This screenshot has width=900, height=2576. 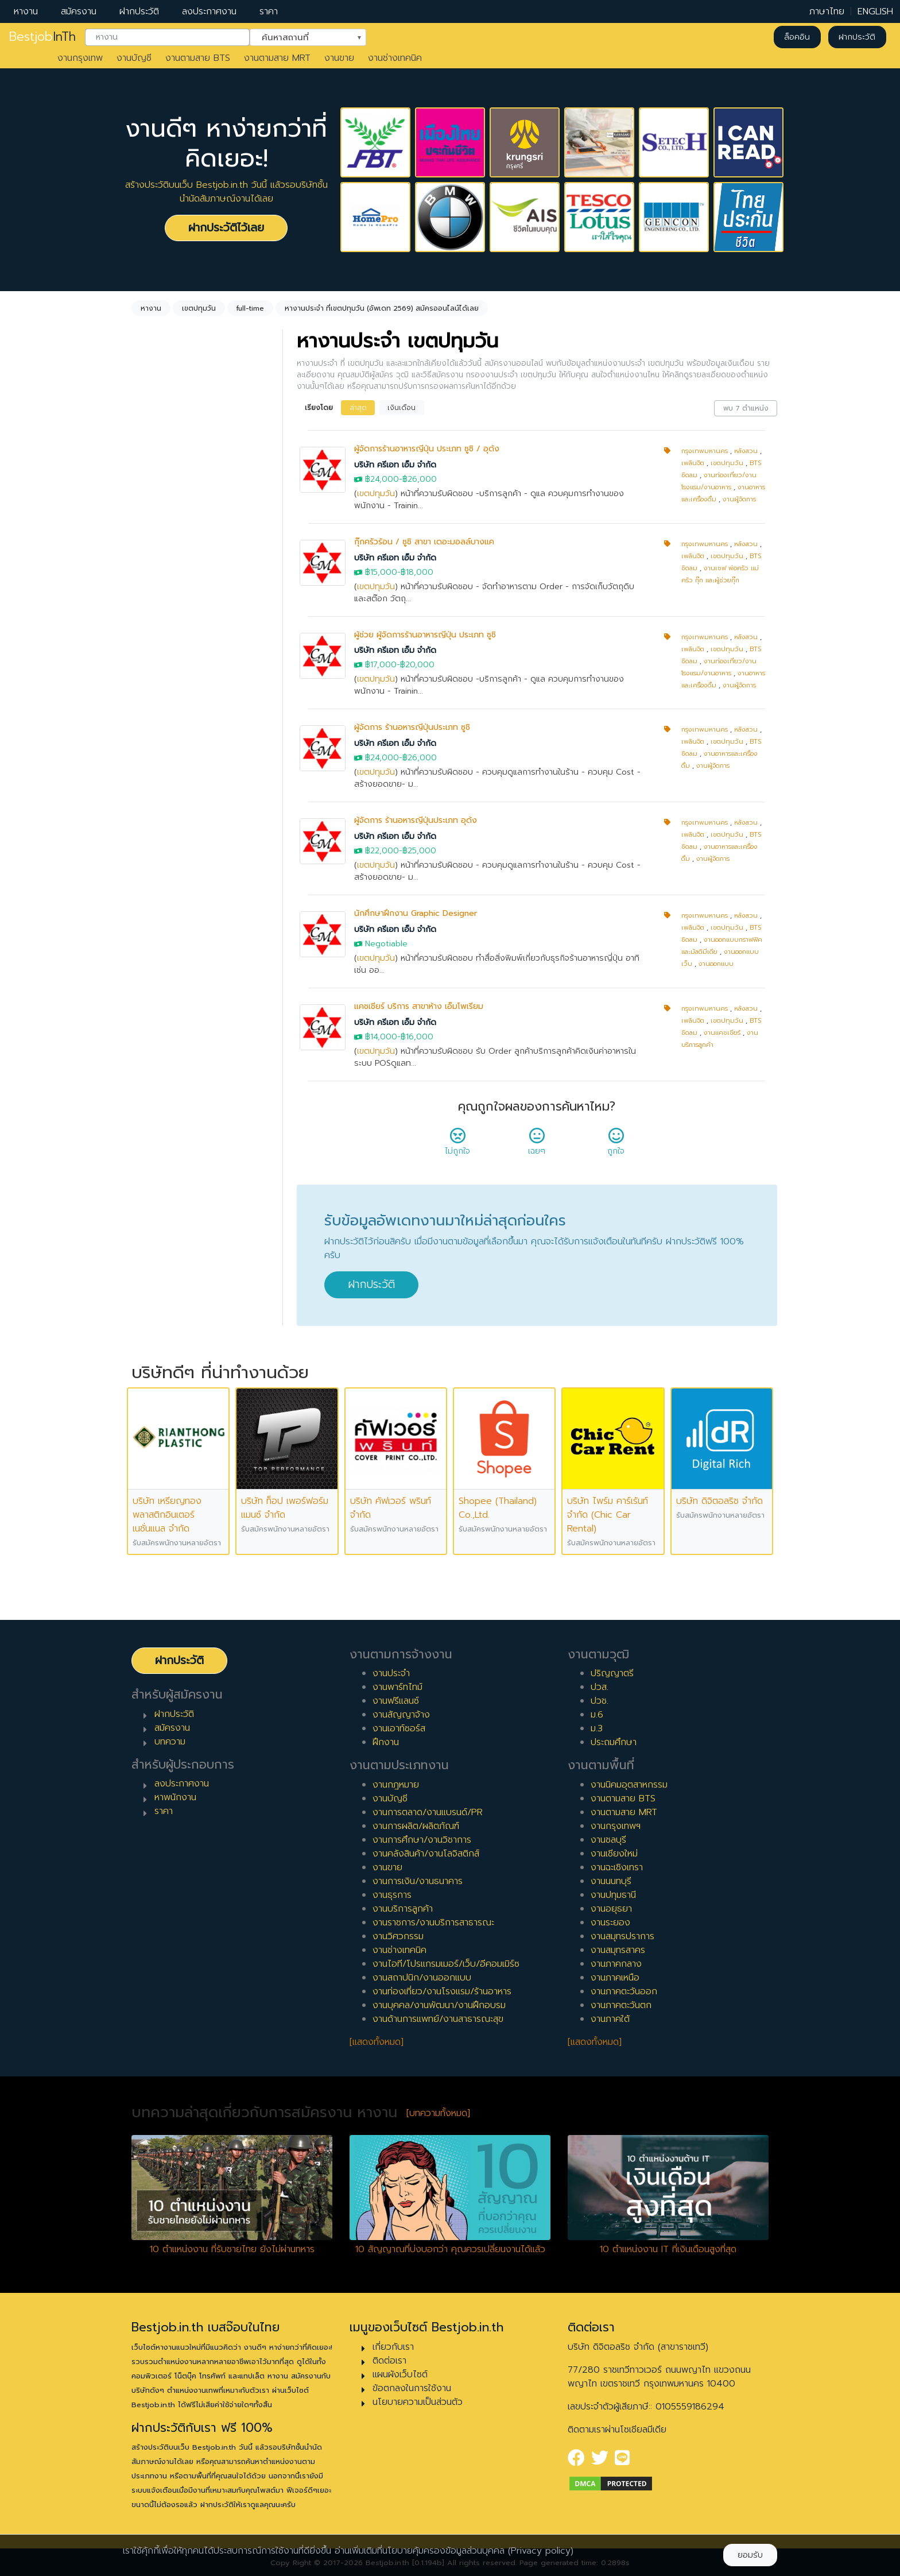 What do you see at coordinates (536, 1145) in the screenshot?
I see `เฉยๆ` at bounding box center [536, 1145].